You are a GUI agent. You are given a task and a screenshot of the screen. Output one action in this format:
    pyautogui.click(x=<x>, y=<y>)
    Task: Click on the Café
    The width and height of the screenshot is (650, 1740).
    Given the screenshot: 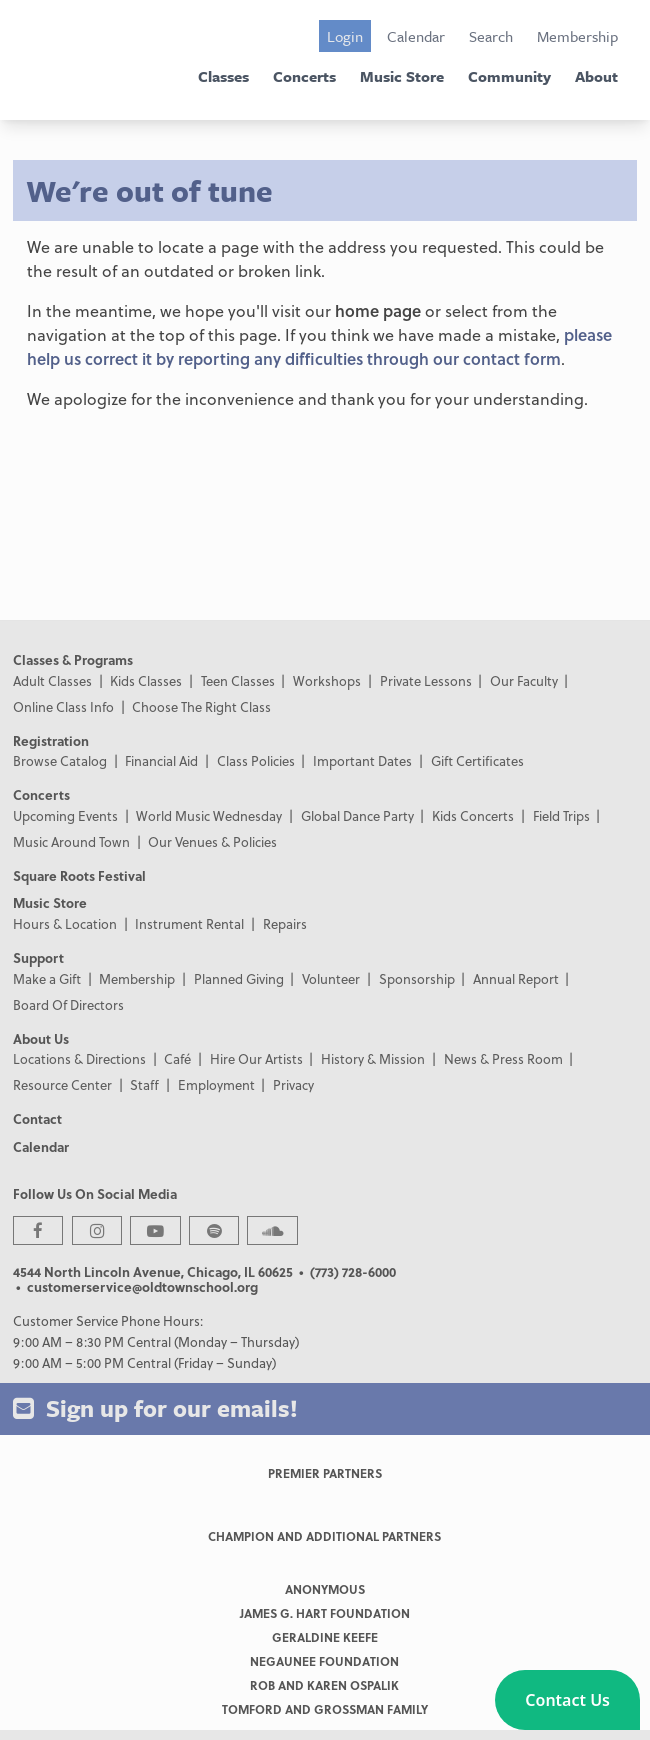 What is the action you would take?
    pyautogui.click(x=177, y=1058)
    